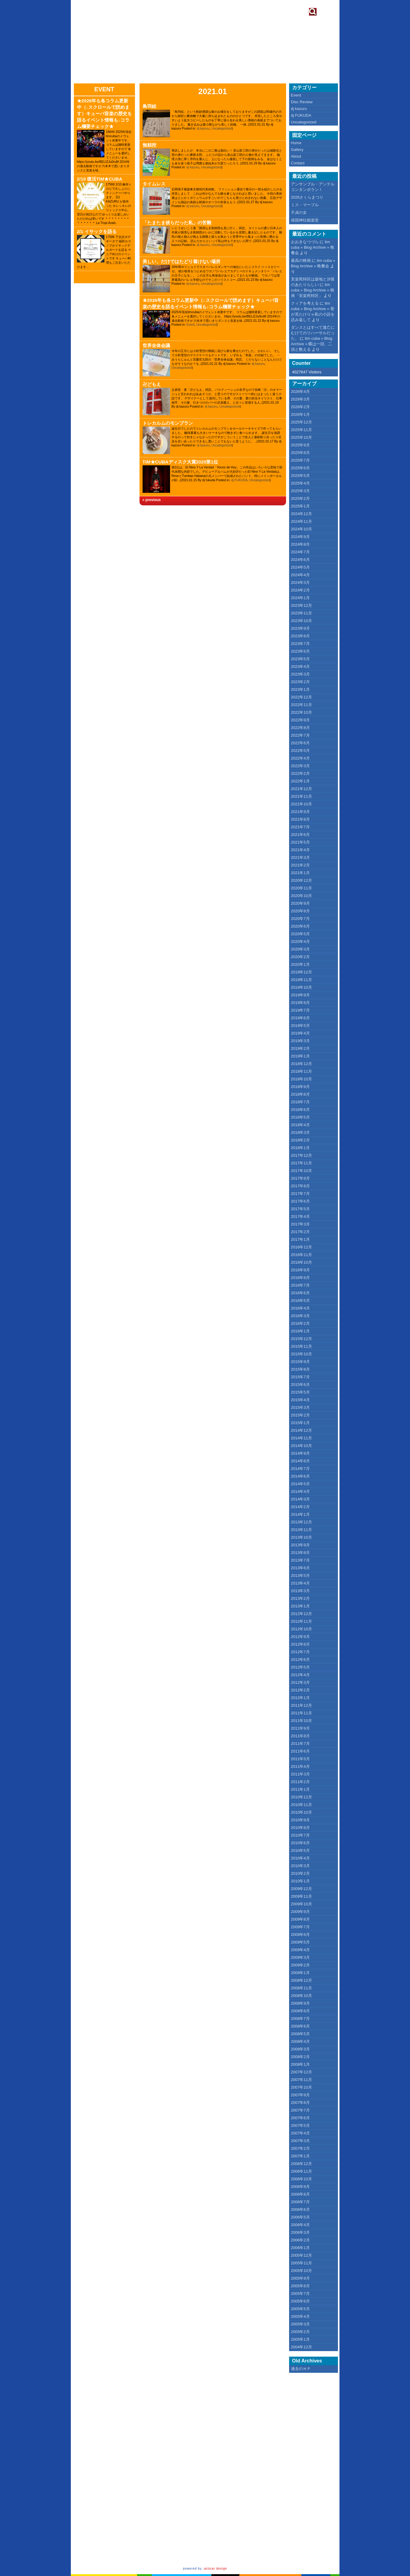  I want to click on 2026年4月, so click(300, 391).